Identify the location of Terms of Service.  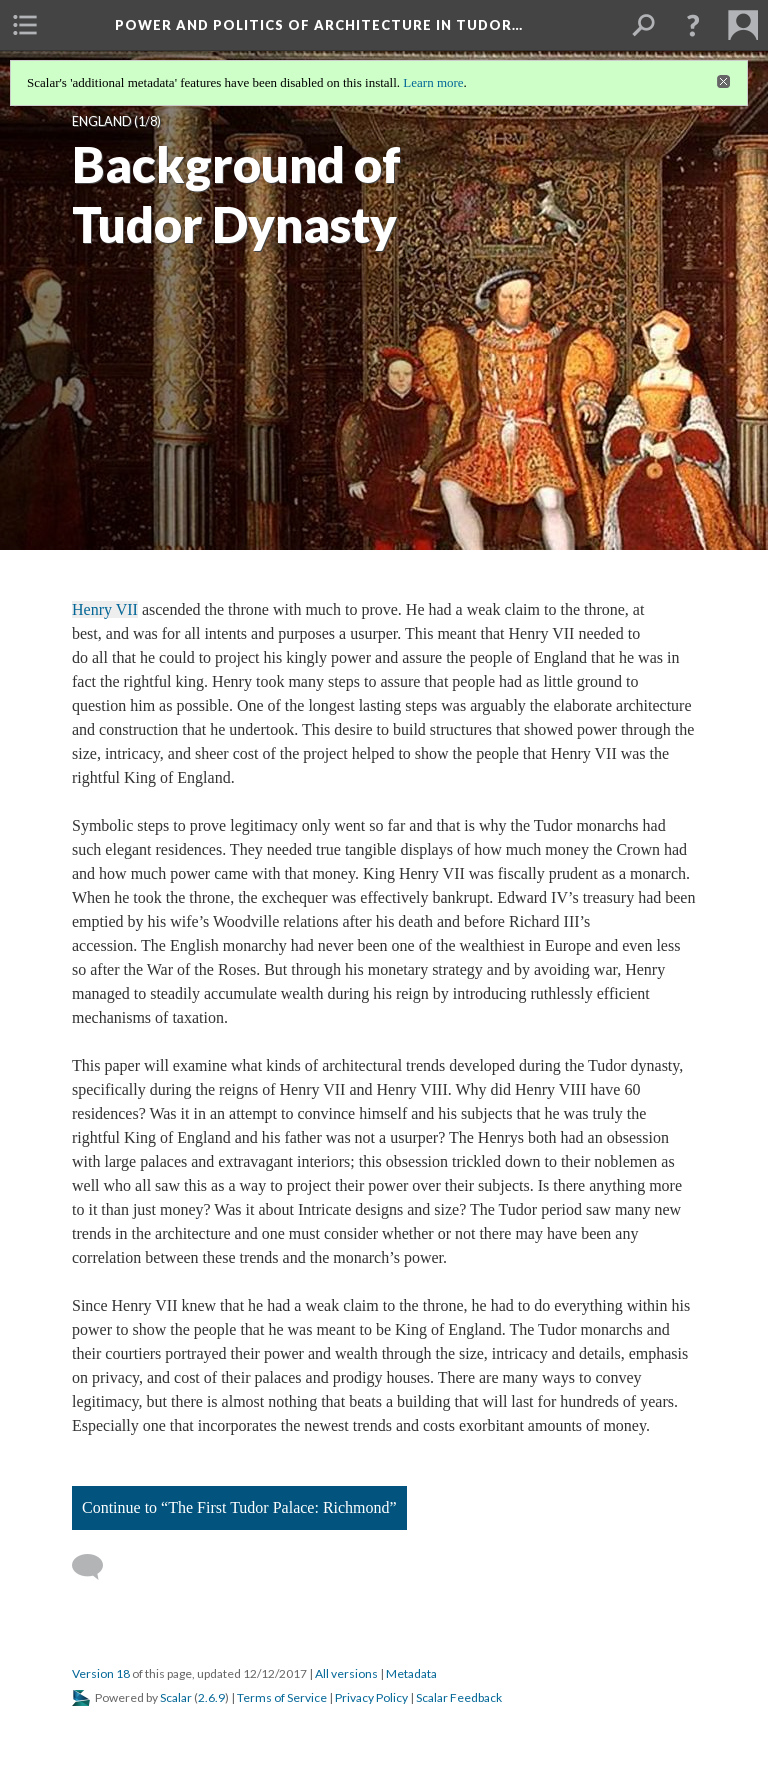
(282, 1697).